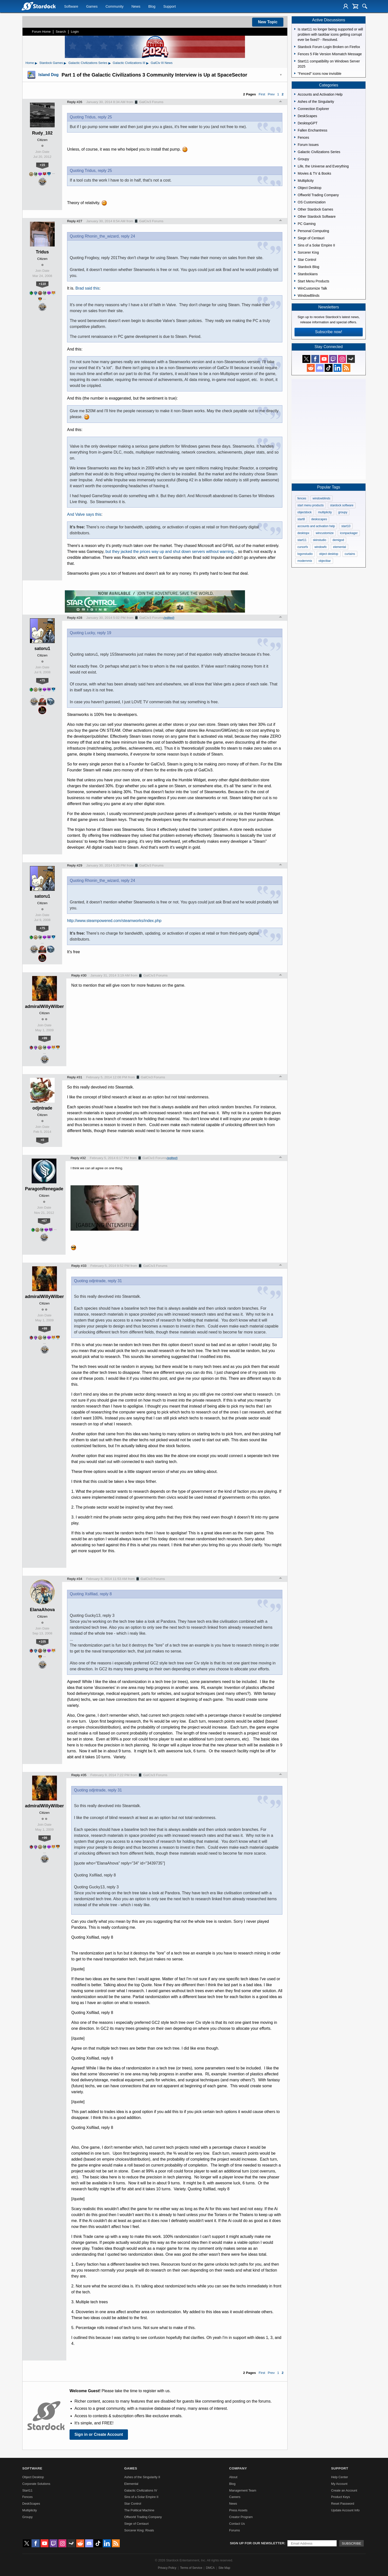  Describe the element at coordinates (350, 554) in the screenshot. I see `curtains` at that location.